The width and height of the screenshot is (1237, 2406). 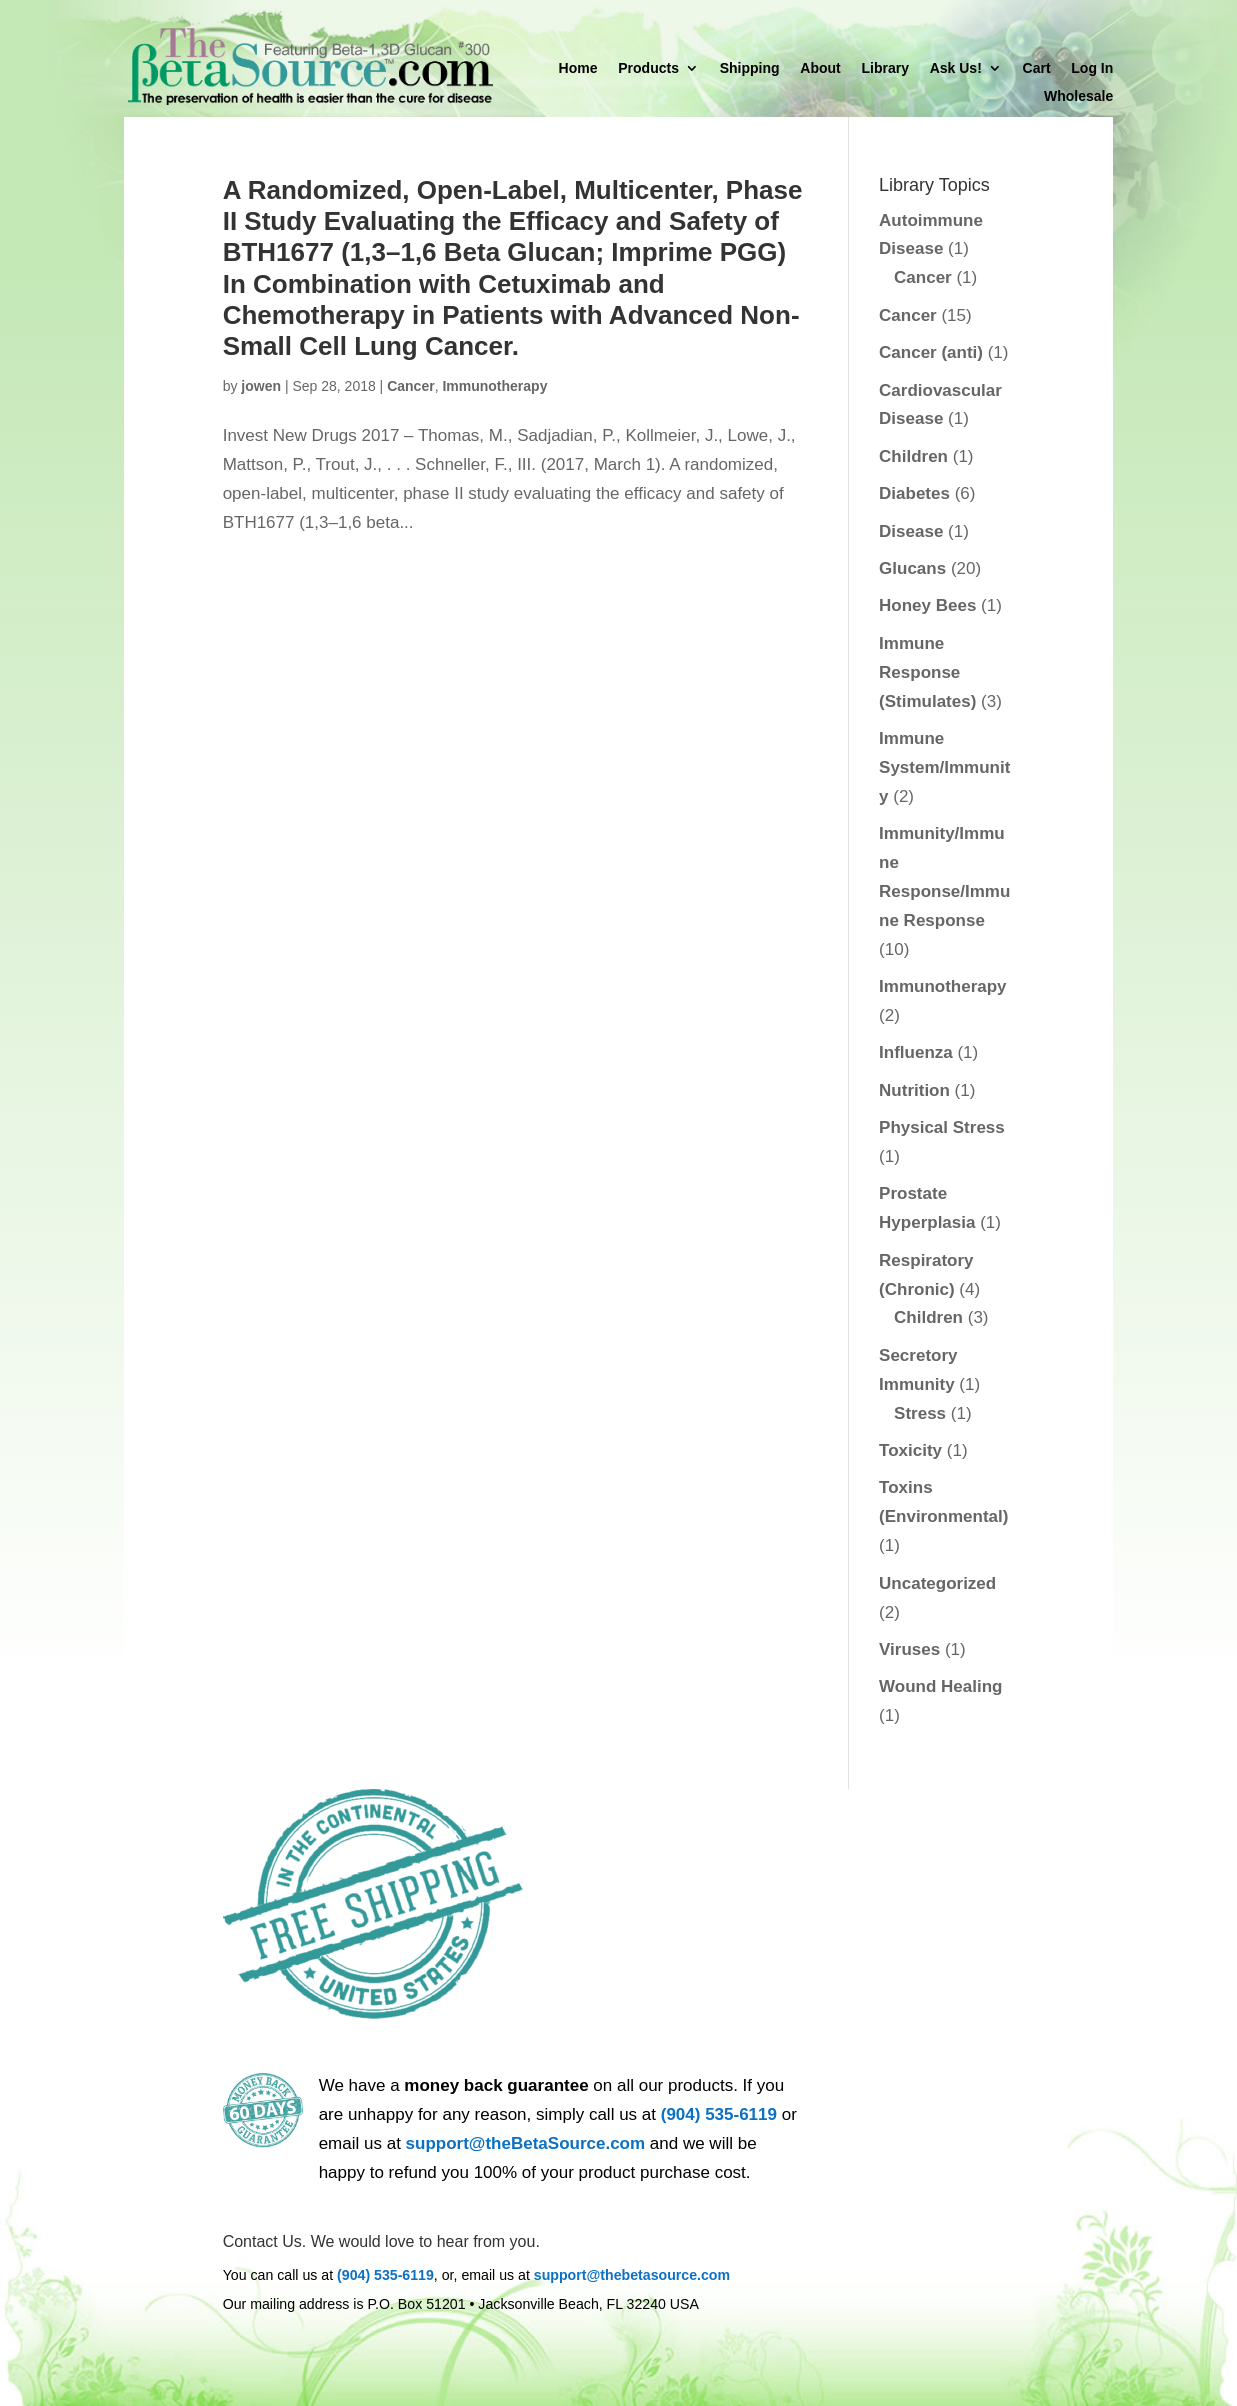 What do you see at coordinates (884, 68) in the screenshot?
I see `Library` at bounding box center [884, 68].